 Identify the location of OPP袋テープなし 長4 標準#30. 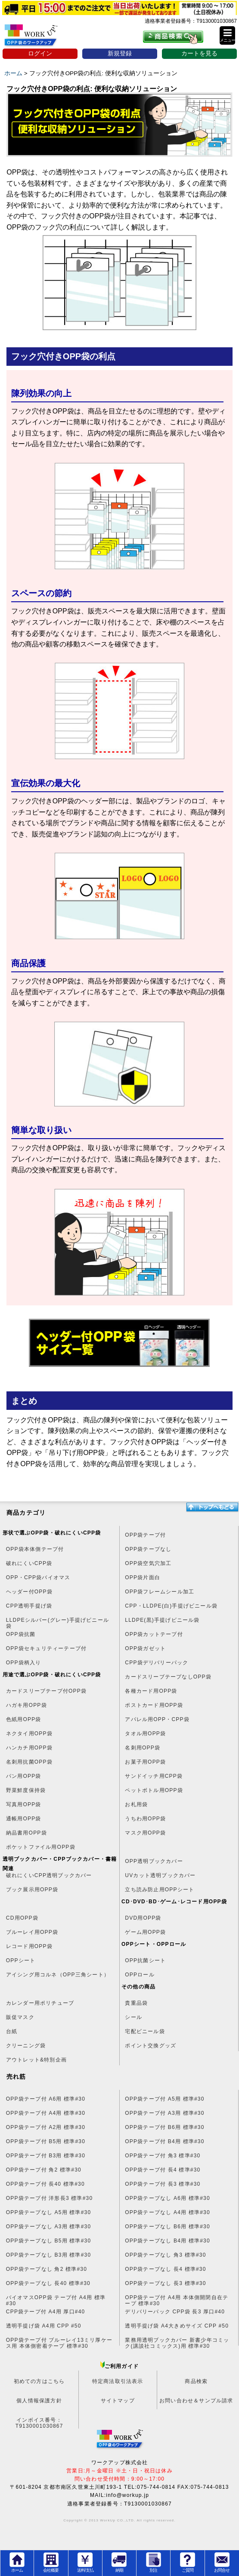
(165, 2269).